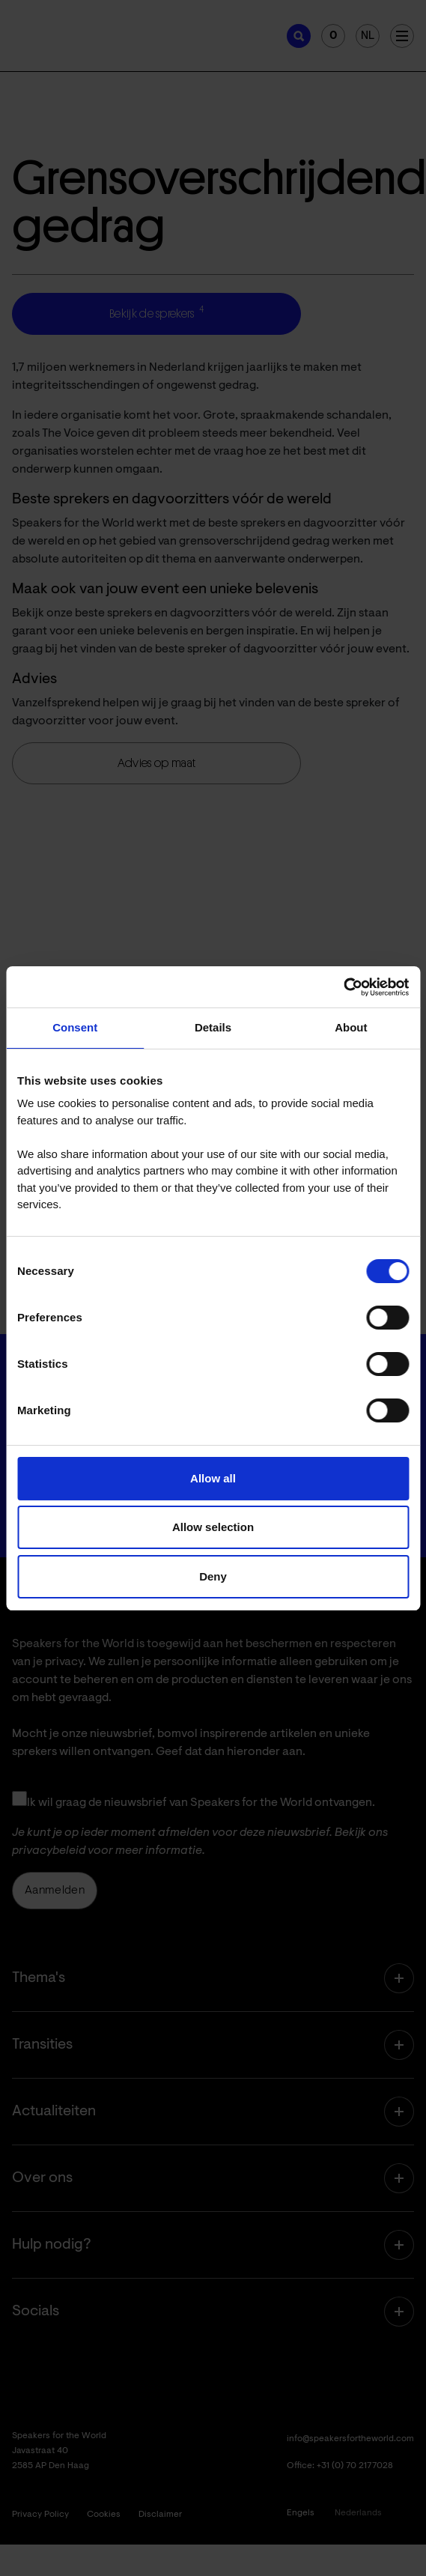  I want to click on Deny, so click(213, 1576).